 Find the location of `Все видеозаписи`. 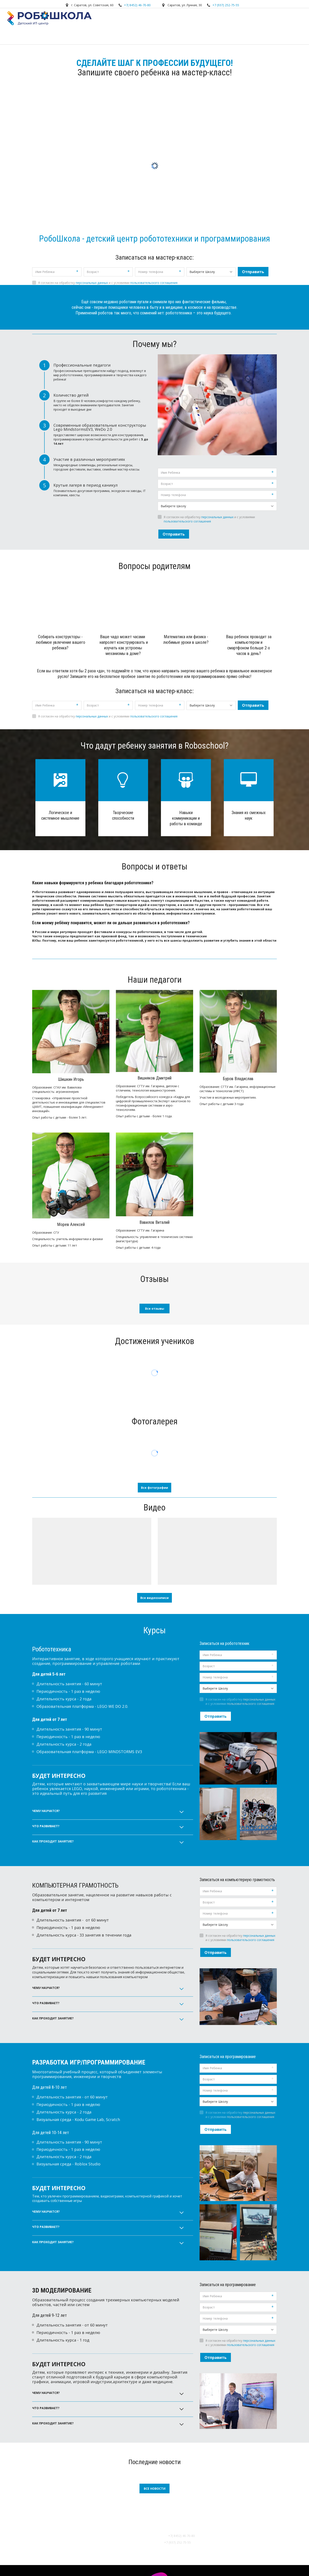

Все видеозаписи is located at coordinates (154, 1598).